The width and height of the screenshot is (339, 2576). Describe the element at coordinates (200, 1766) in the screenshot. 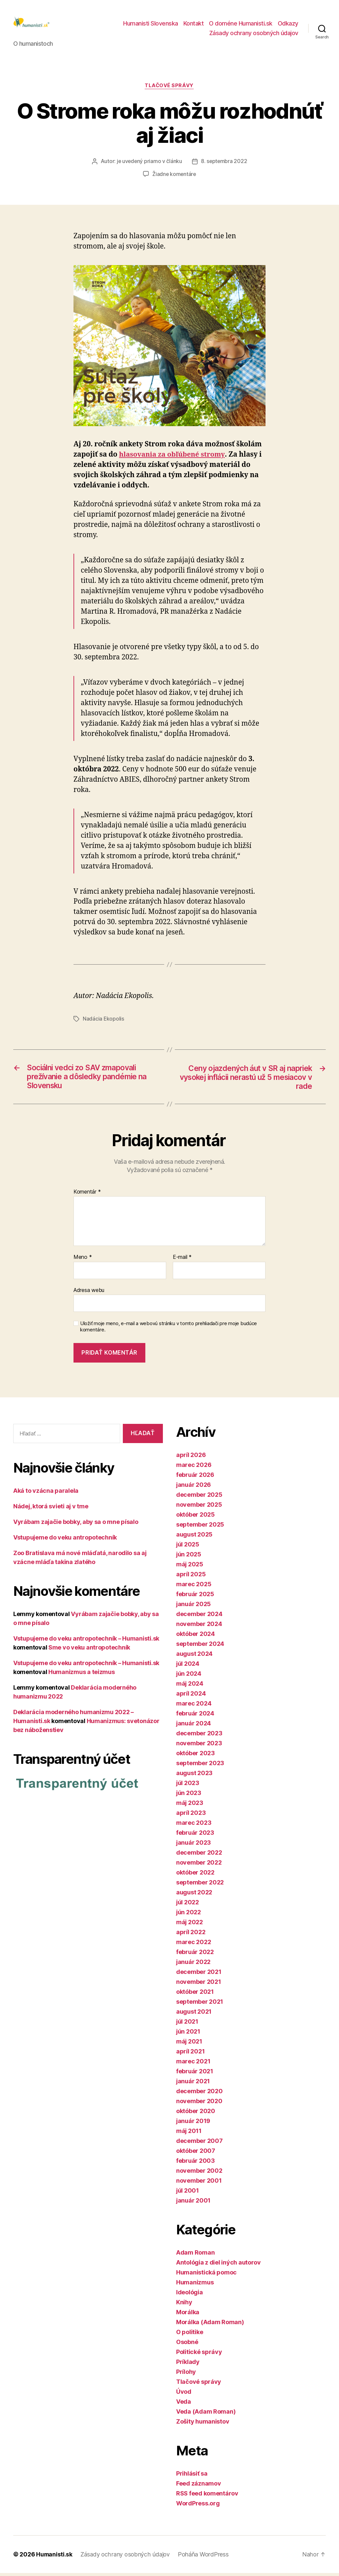

I see `september 2023` at that location.